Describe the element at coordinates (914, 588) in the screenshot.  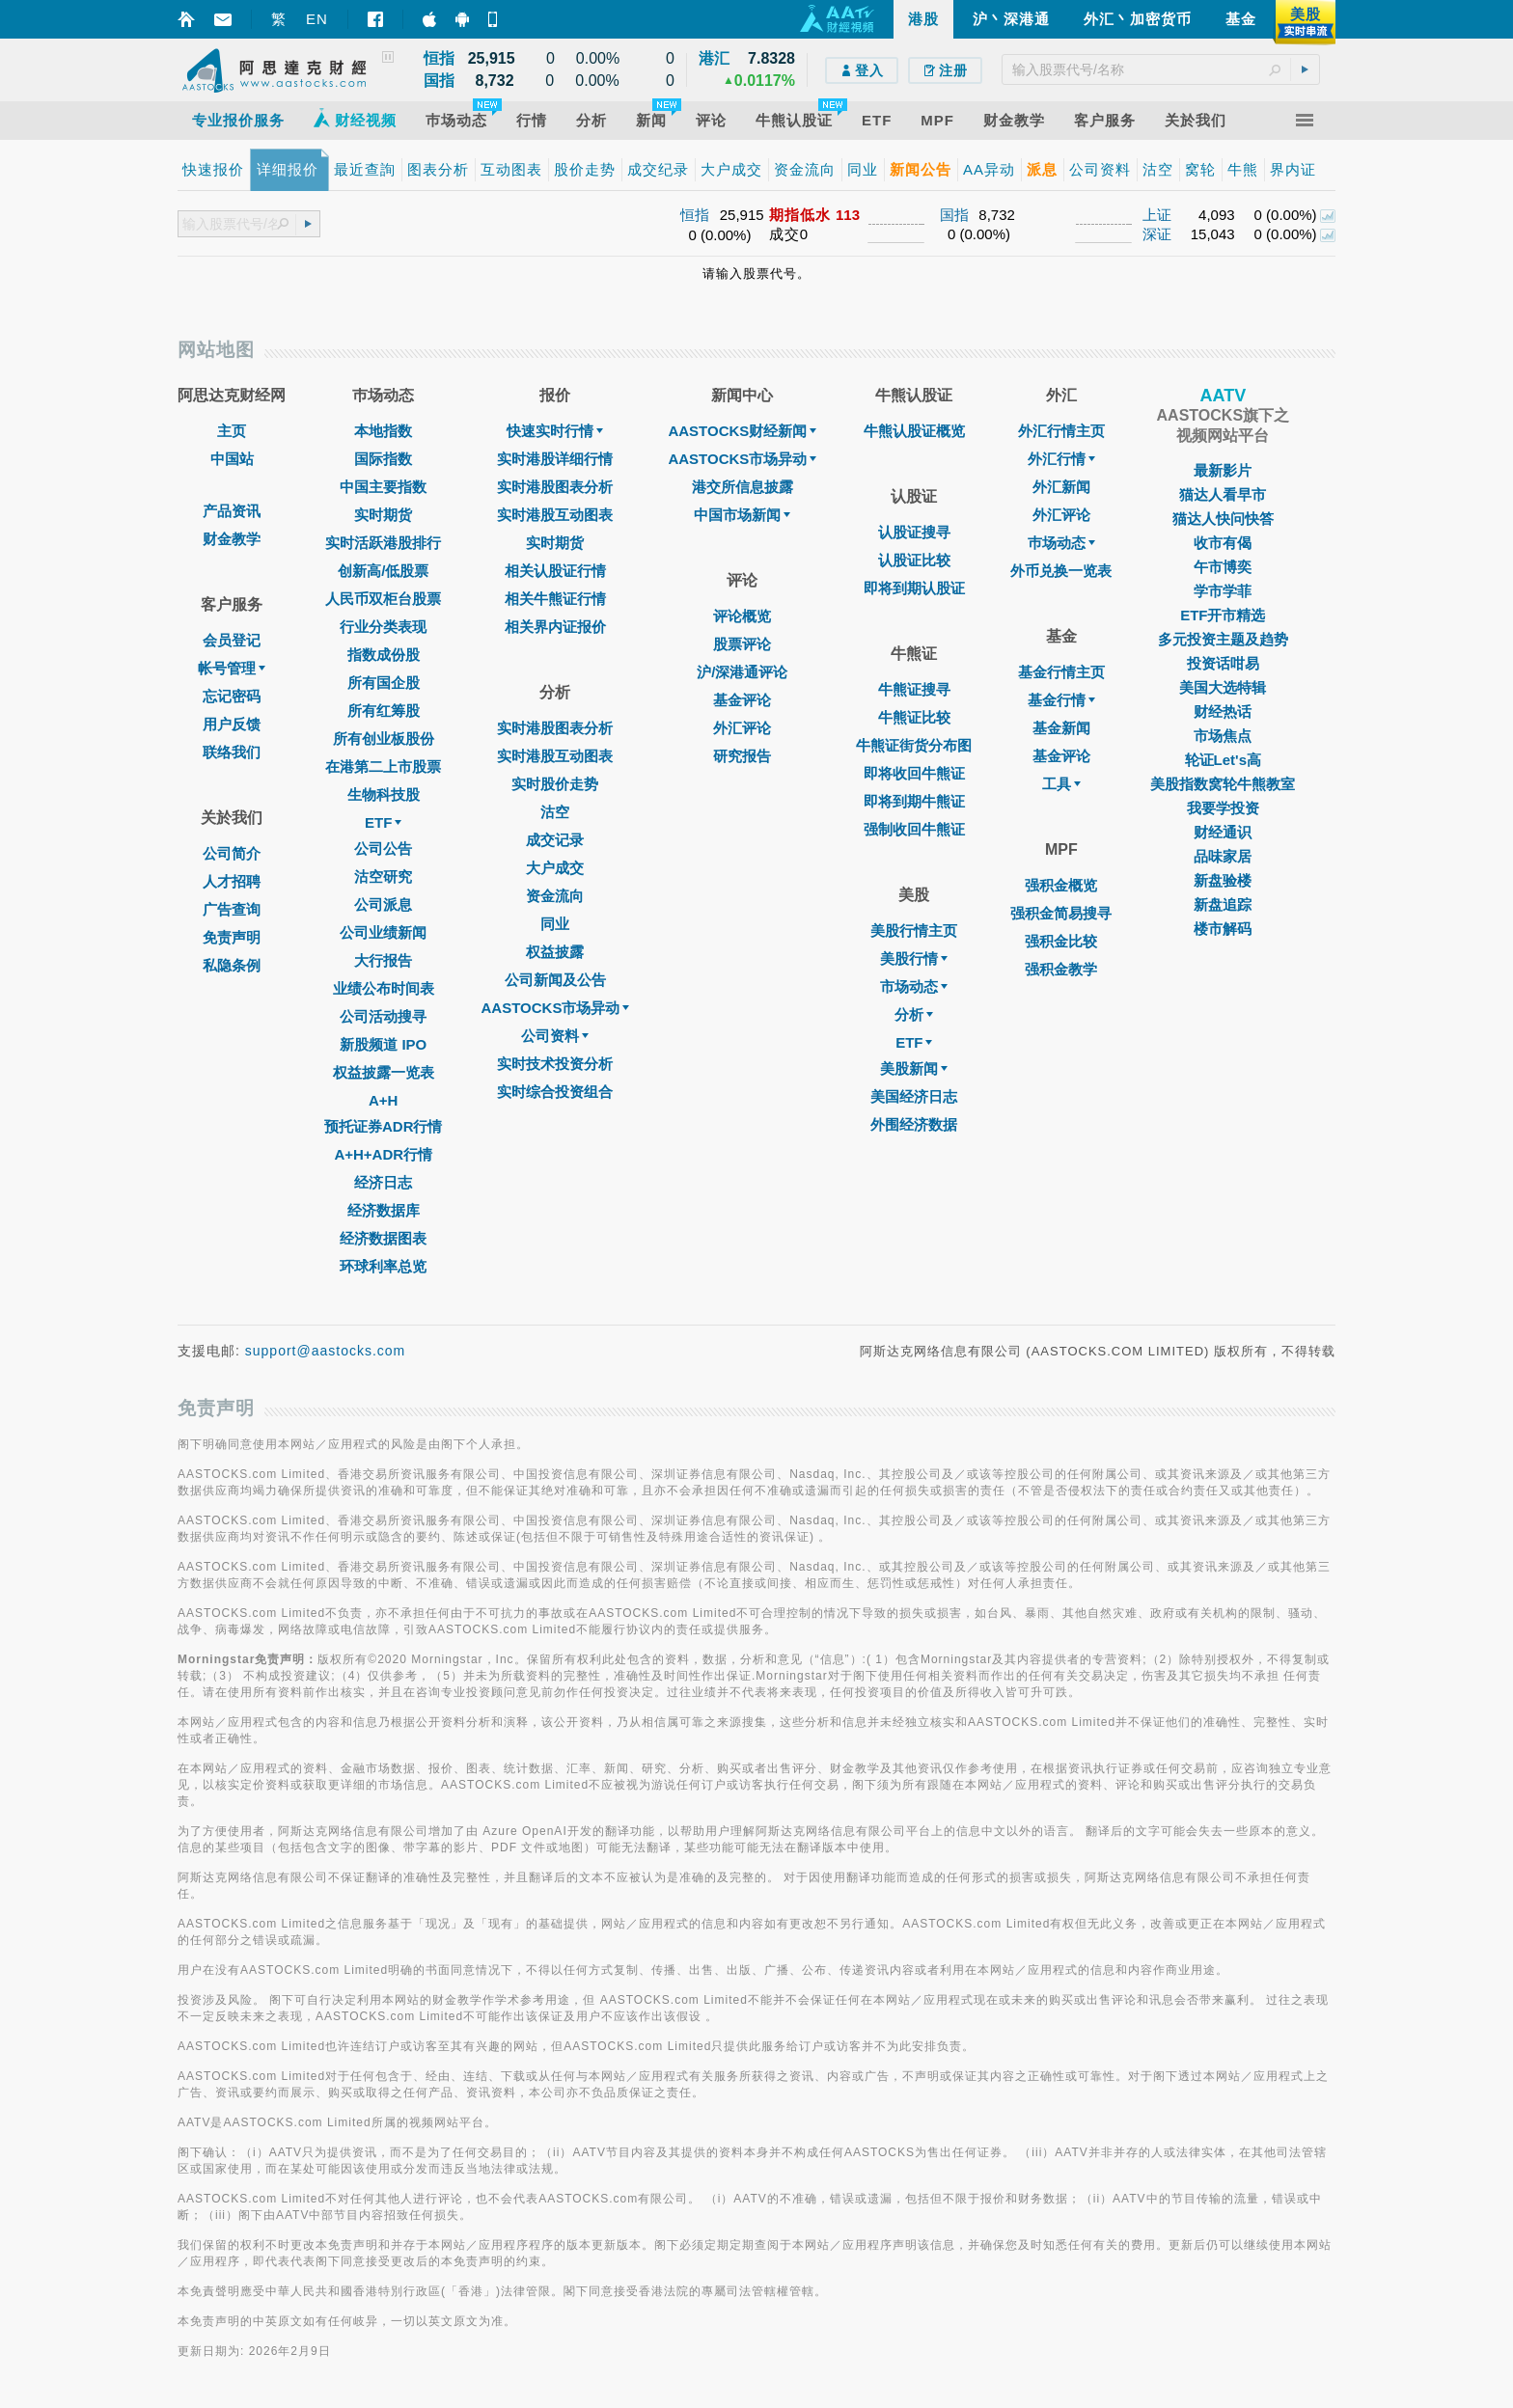
I see `即将到期认股证` at that location.